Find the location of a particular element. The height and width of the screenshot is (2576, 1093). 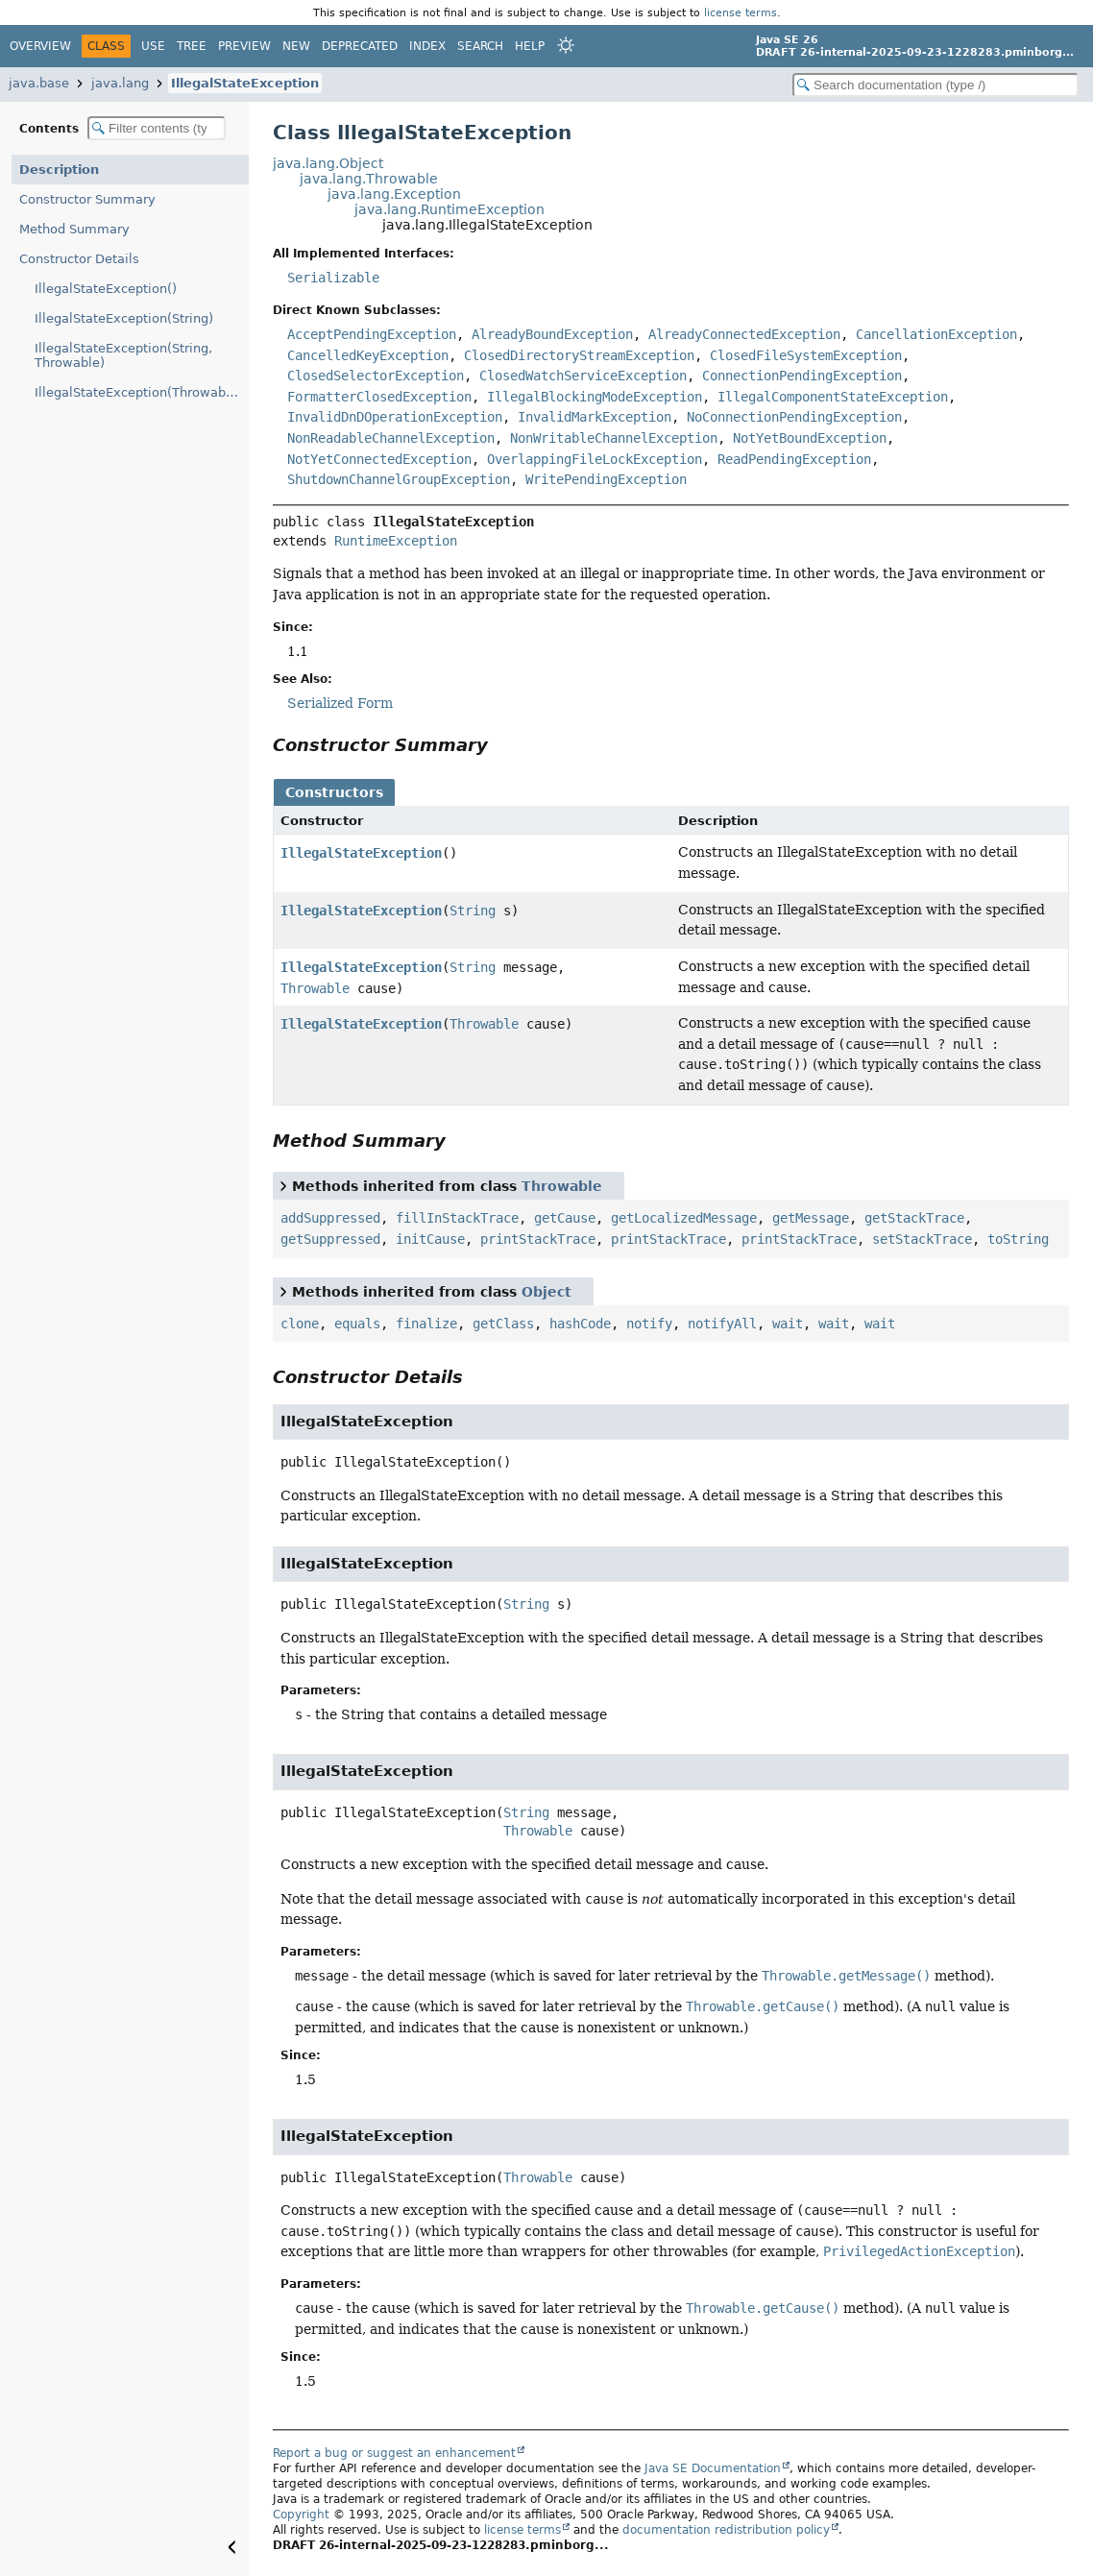

FormatterClosedException is located at coordinates (379, 396).